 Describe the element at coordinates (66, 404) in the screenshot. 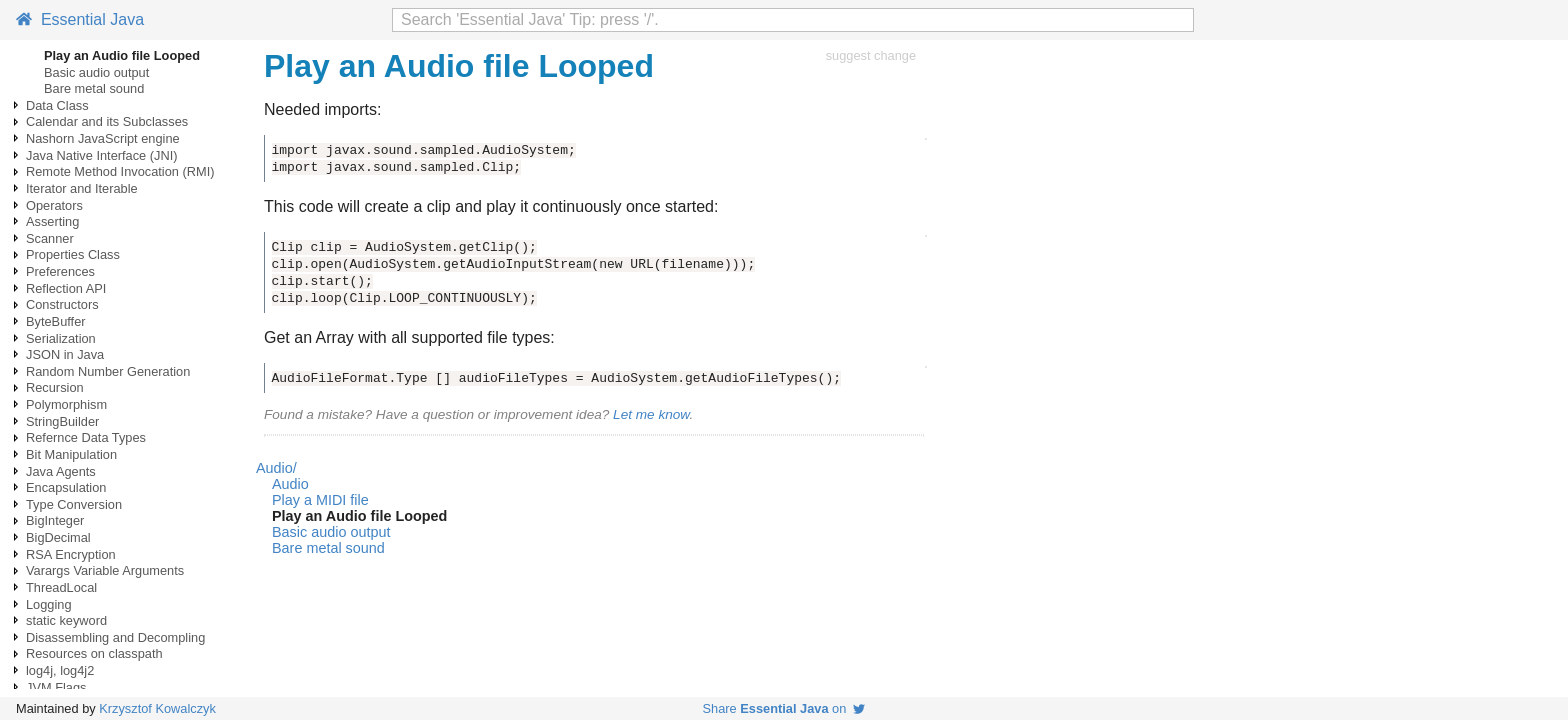

I see `Polymorphism` at that location.